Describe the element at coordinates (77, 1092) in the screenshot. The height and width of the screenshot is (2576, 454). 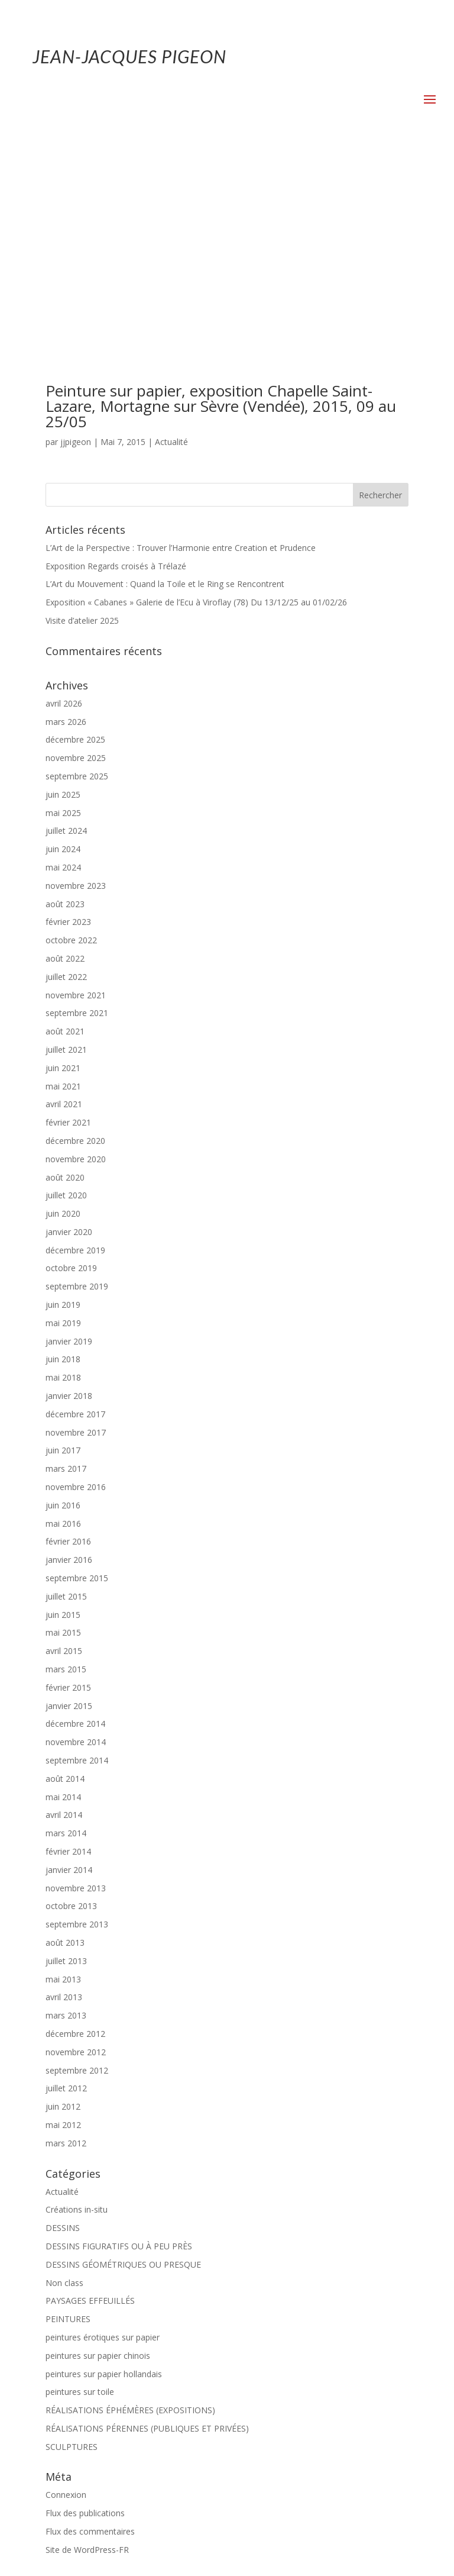
I see `septembre 2019` at that location.